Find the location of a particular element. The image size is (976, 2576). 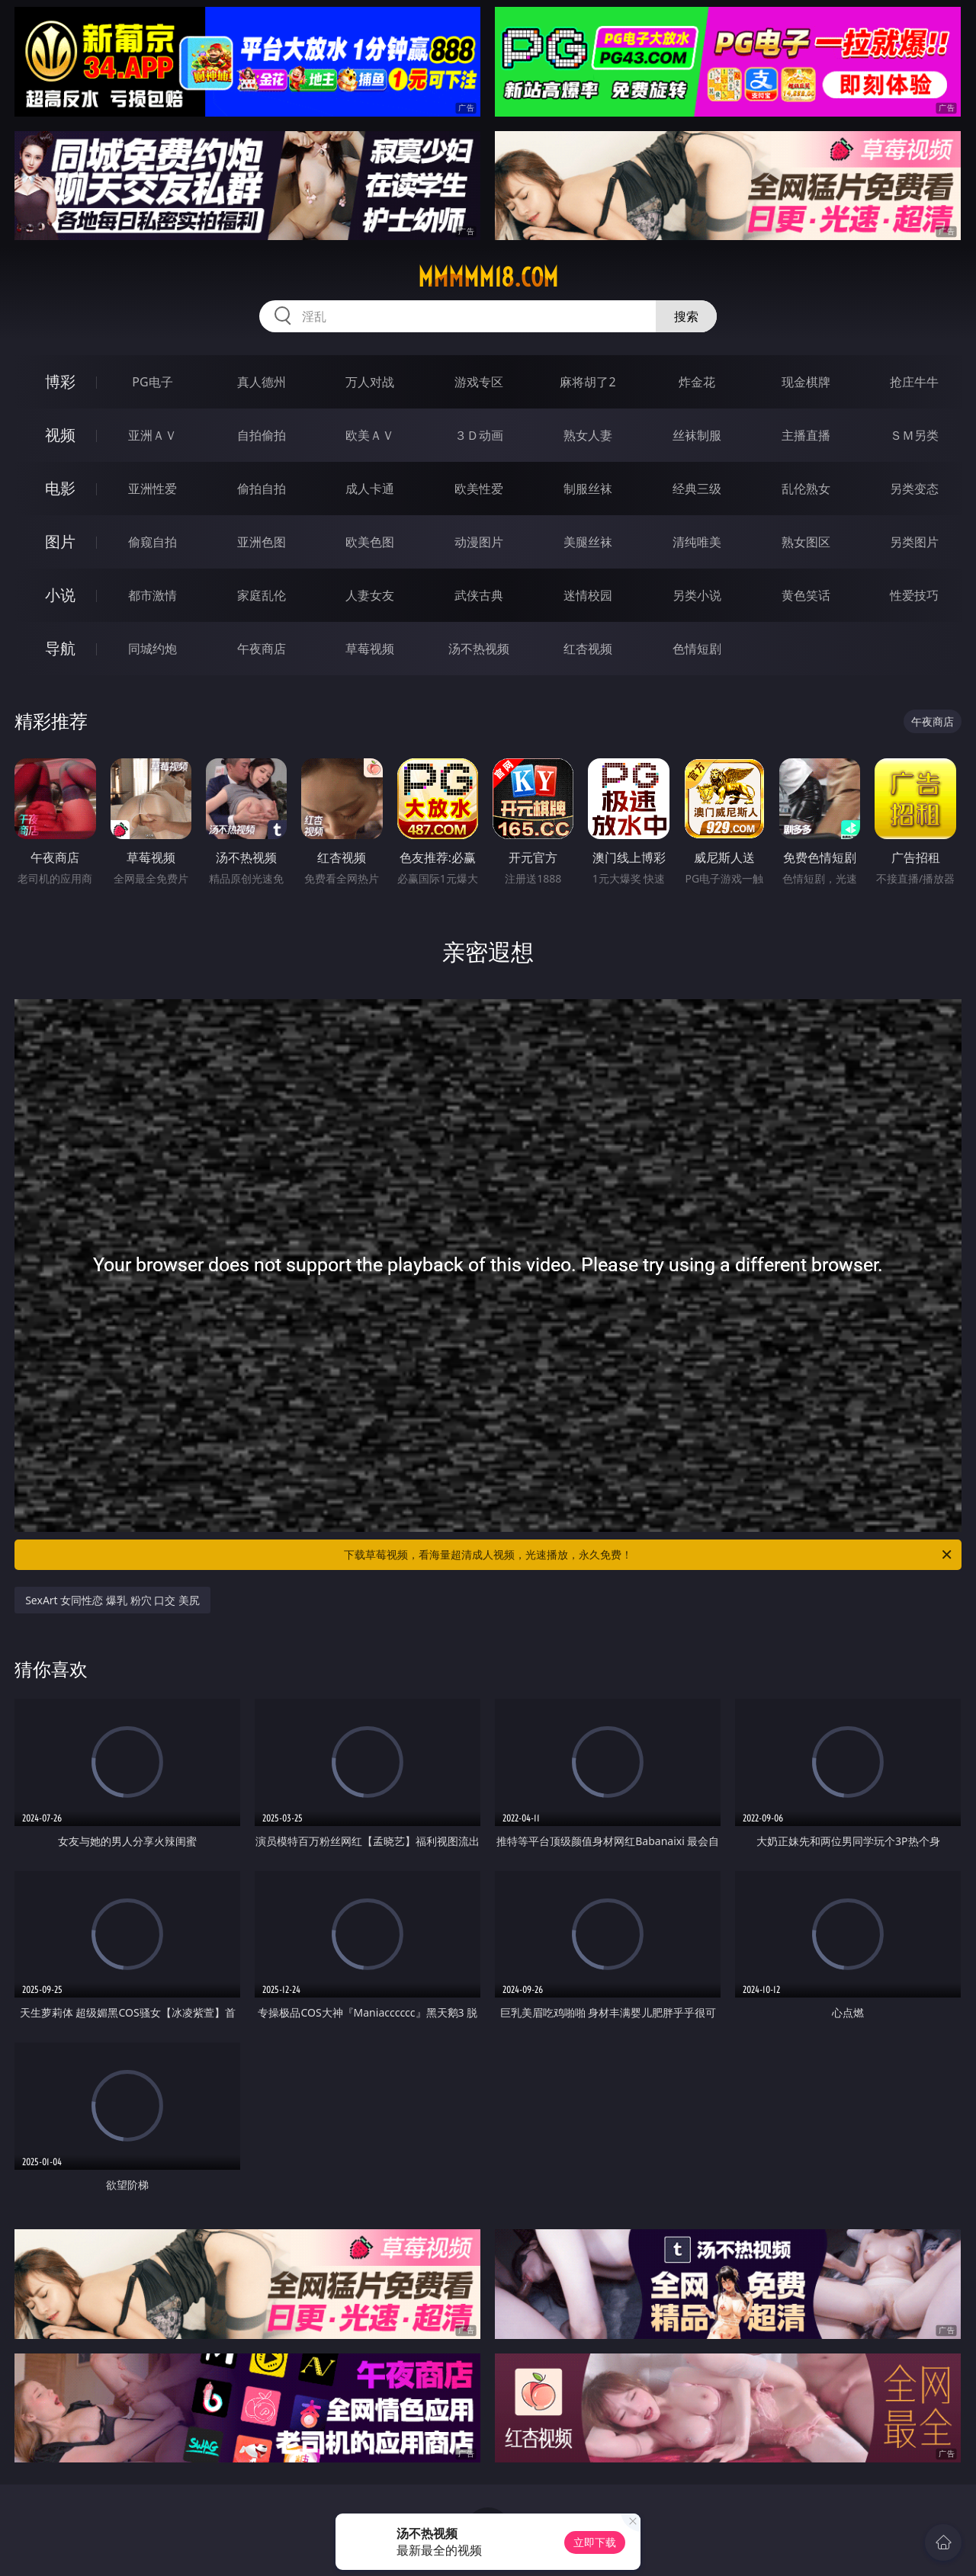

ＳＭ另类 is located at coordinates (914, 435).